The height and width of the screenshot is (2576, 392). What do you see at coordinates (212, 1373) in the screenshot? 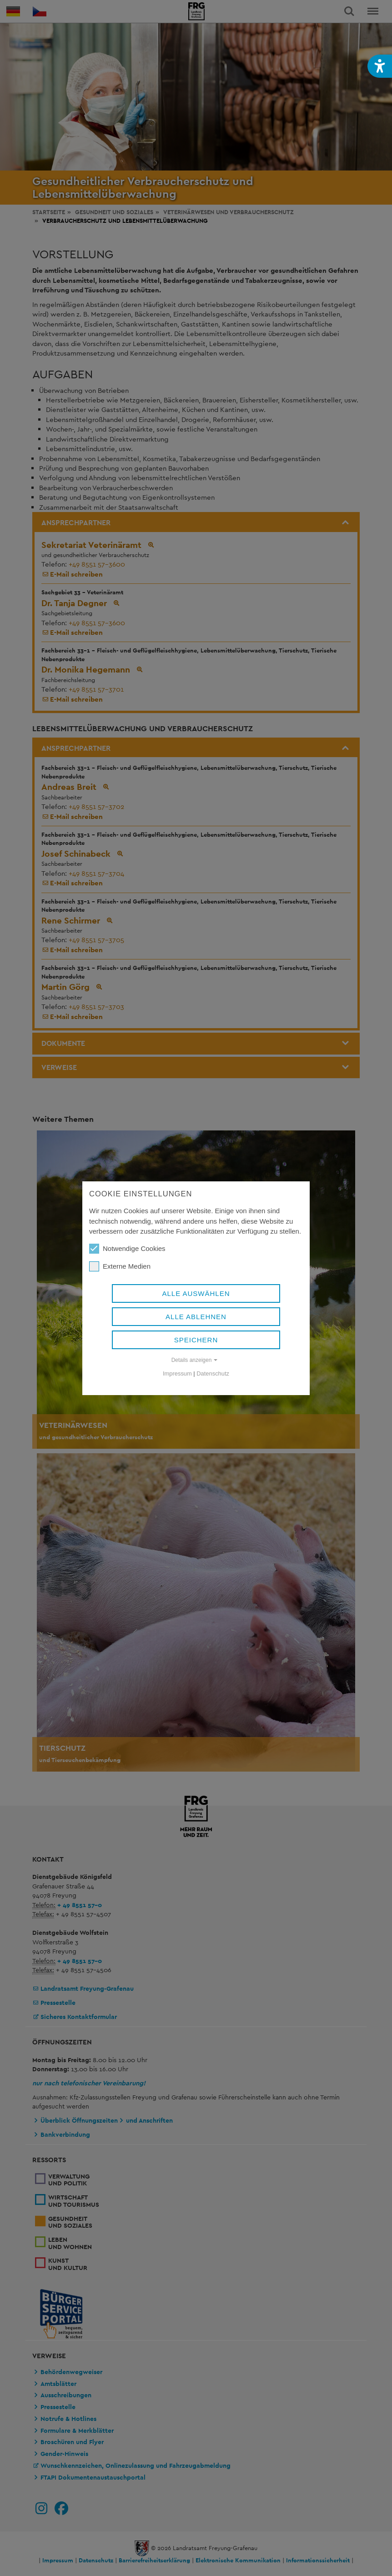
I see `Datenschutz` at bounding box center [212, 1373].